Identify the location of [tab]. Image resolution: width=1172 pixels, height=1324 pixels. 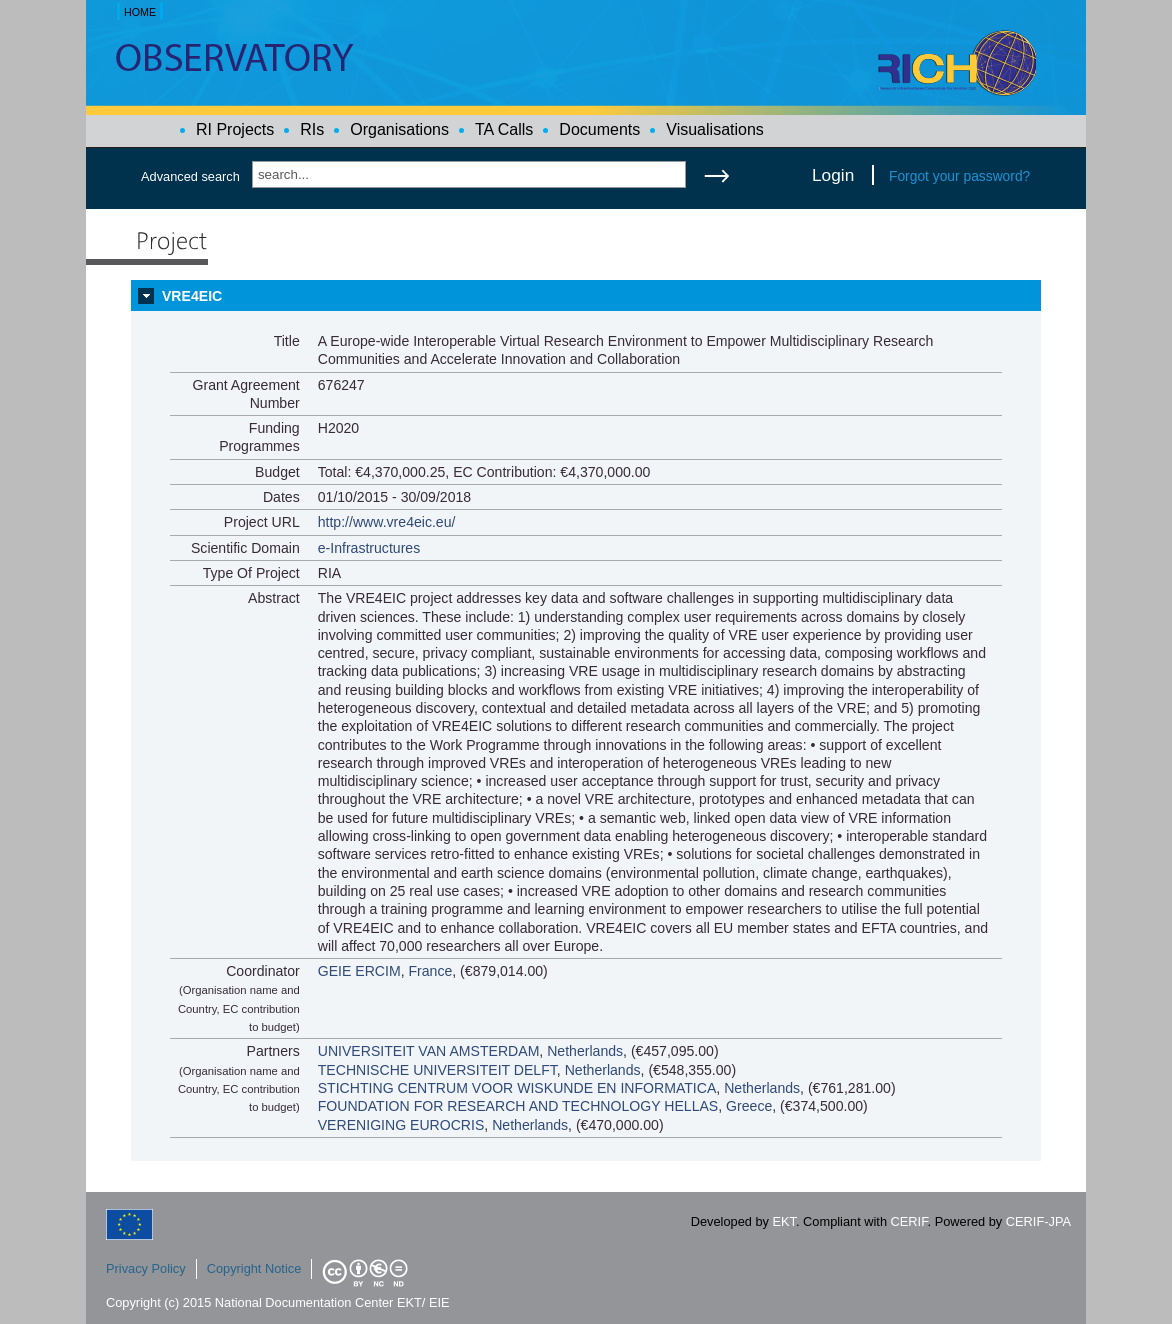
(586, 296).